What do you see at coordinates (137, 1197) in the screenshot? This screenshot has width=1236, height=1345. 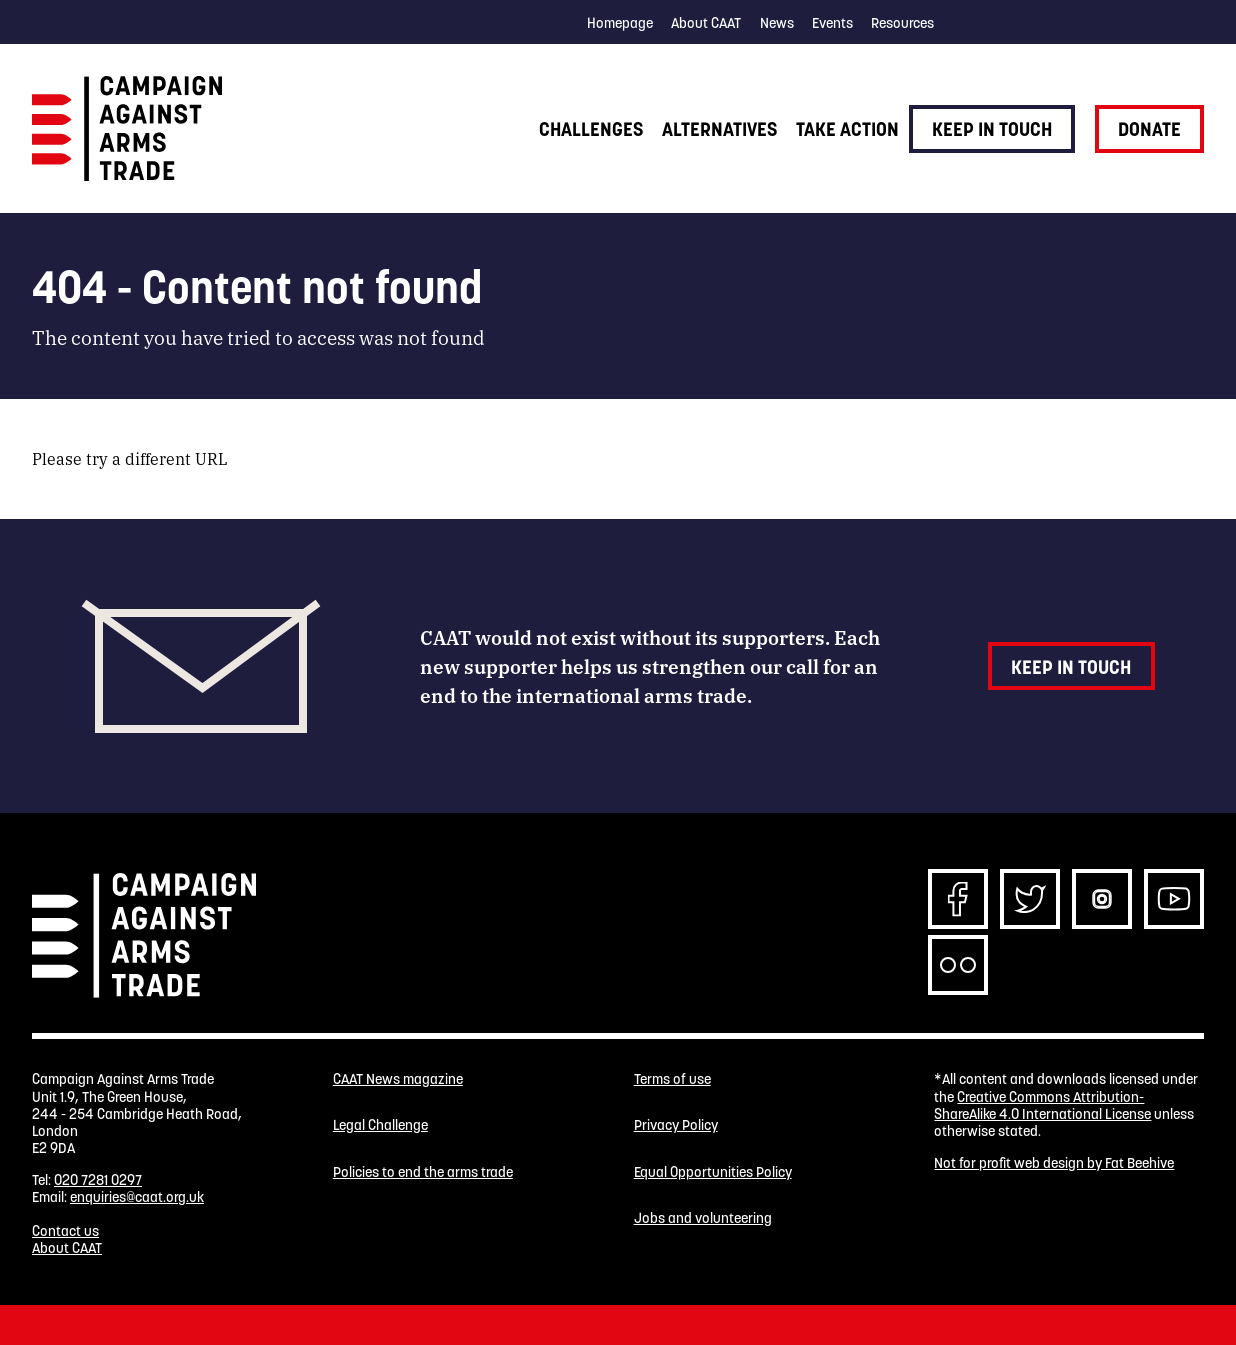 I see `enquiries@caat.org.uk` at bounding box center [137, 1197].